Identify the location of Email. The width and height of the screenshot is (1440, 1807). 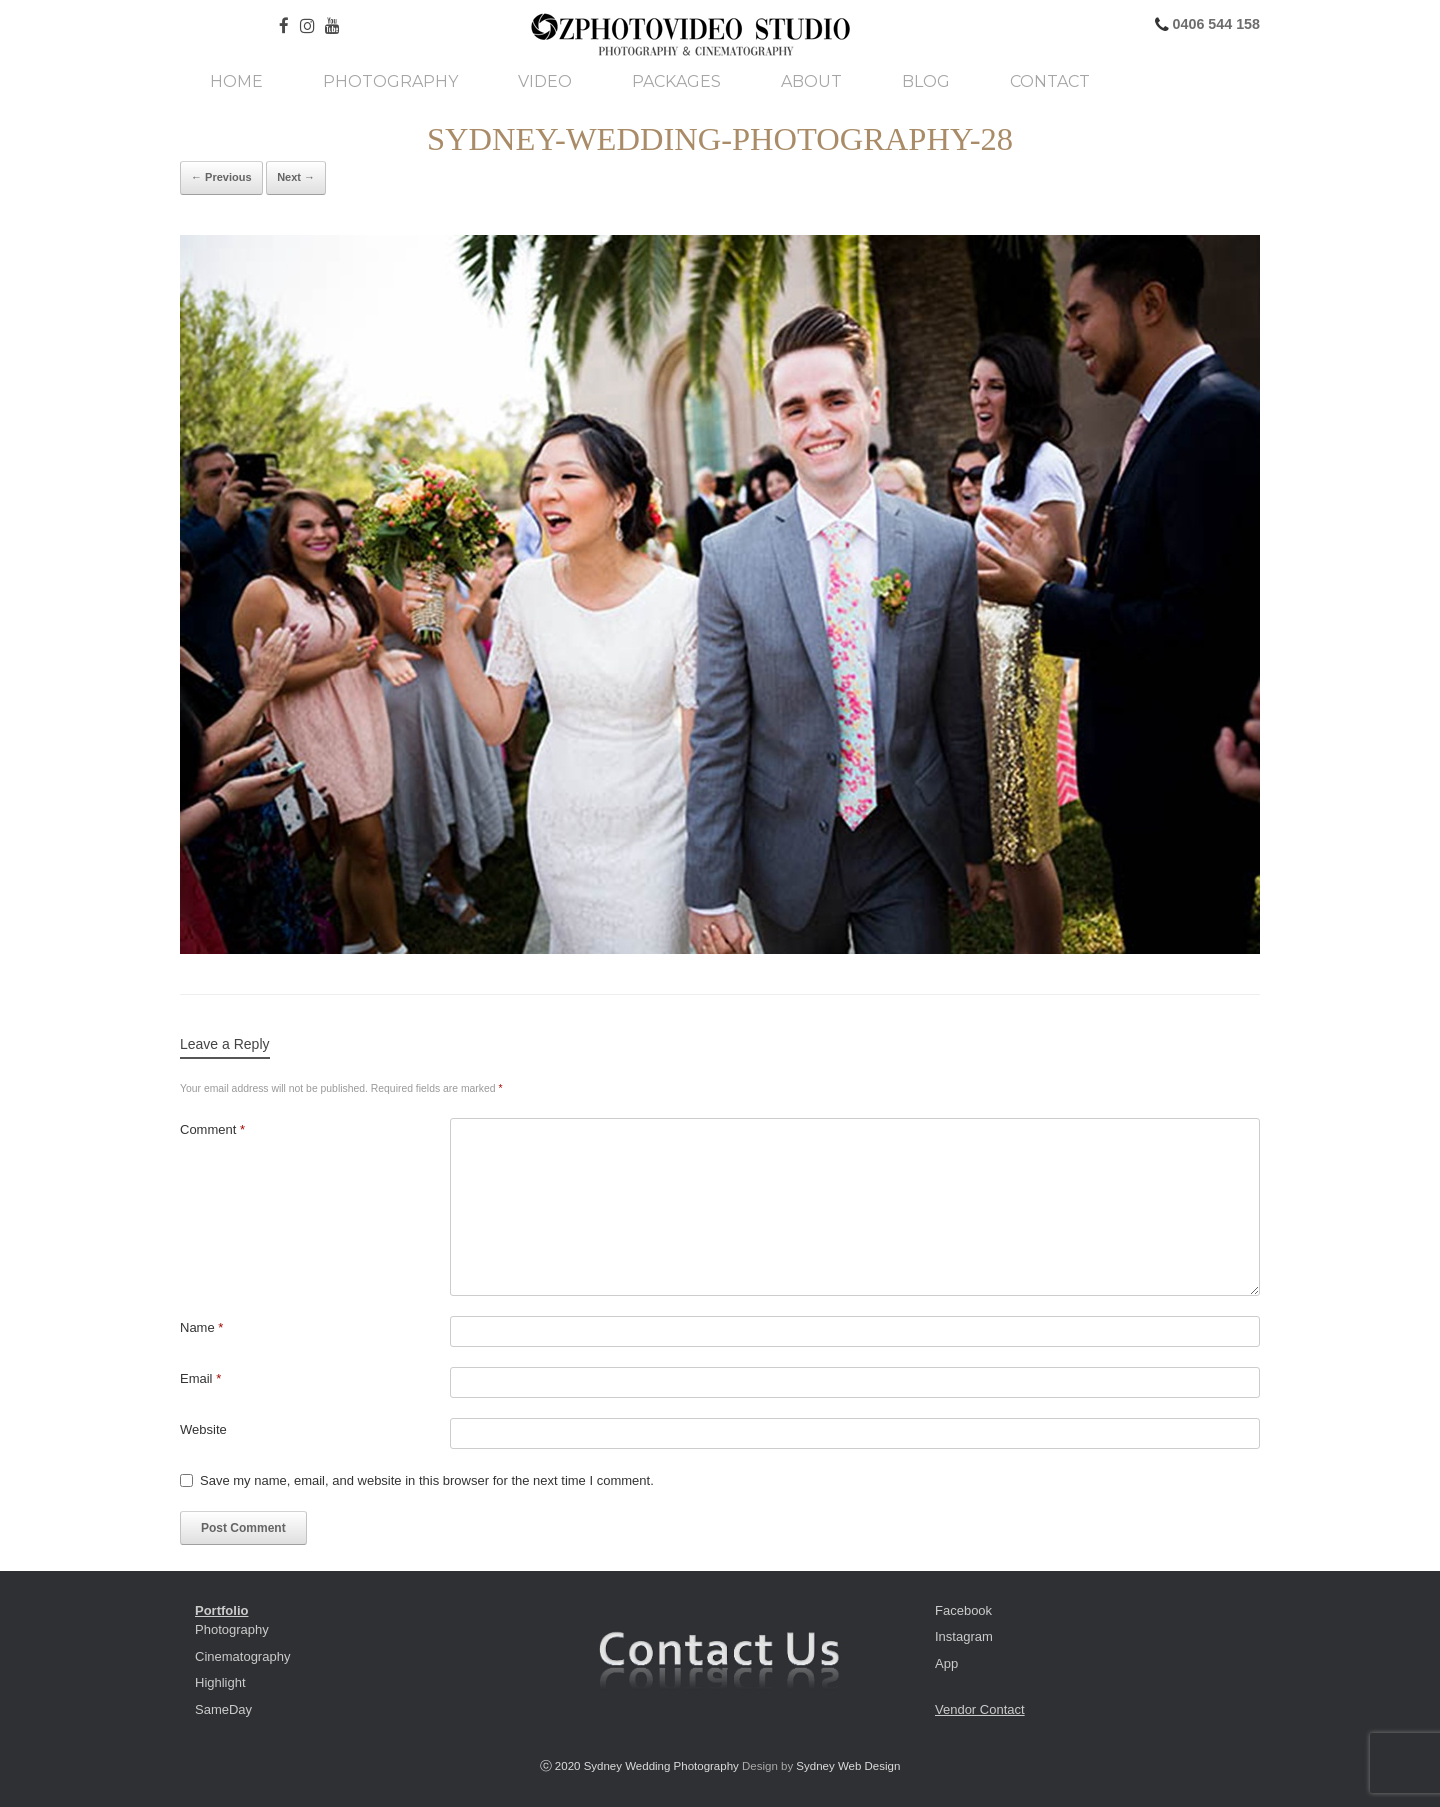
(200, 1378).